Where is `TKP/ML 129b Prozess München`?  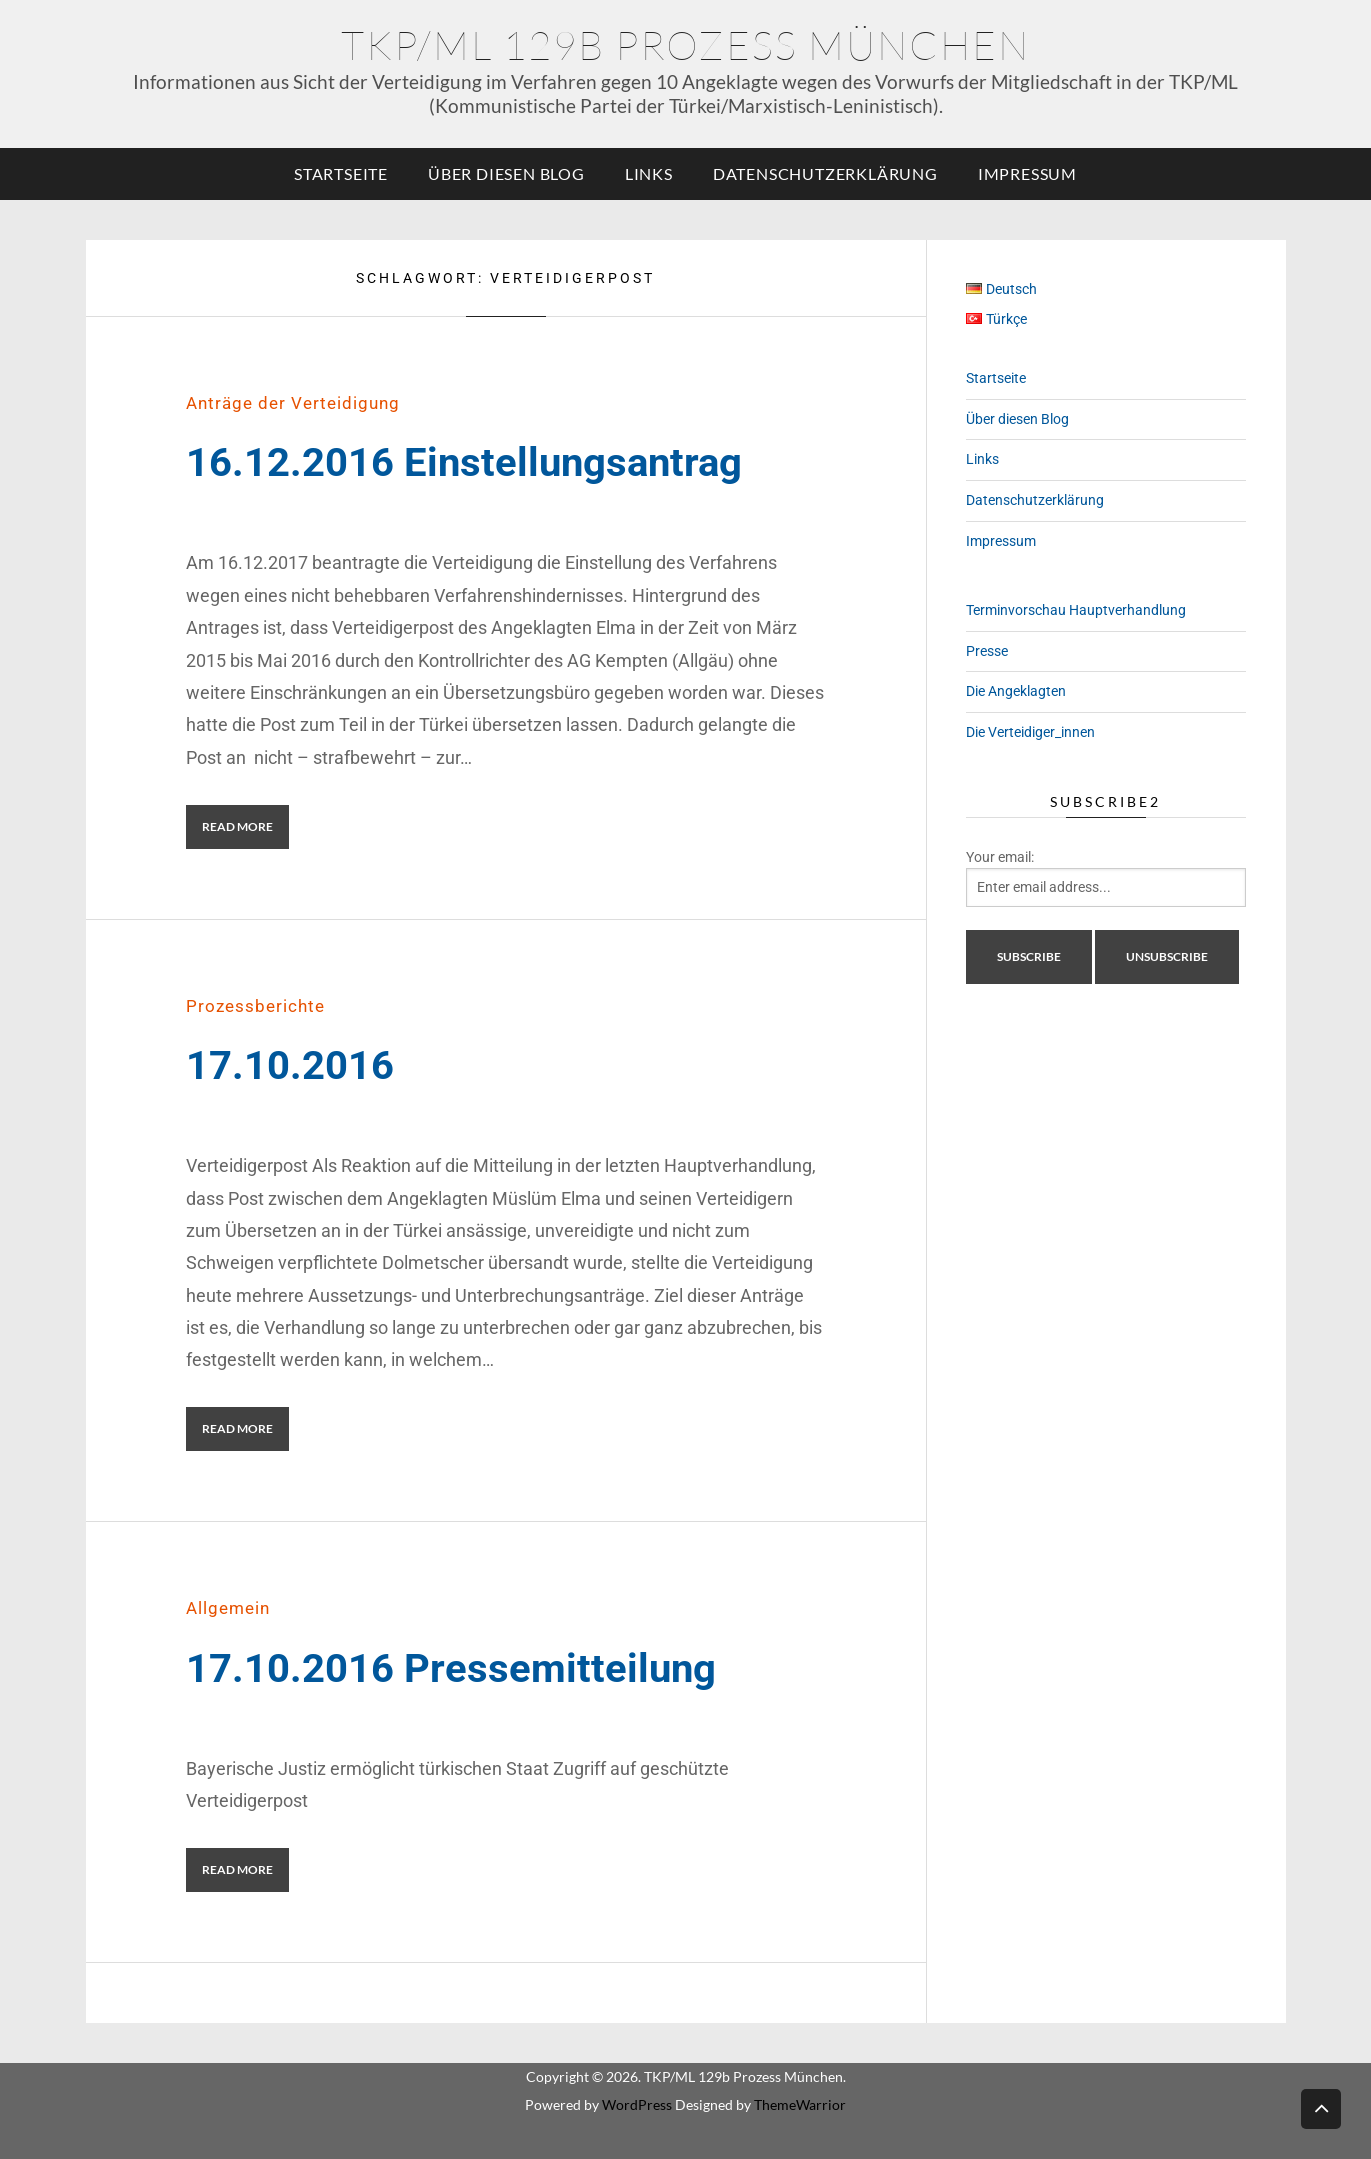 TKP/ML 129b Prozess München is located at coordinates (685, 44).